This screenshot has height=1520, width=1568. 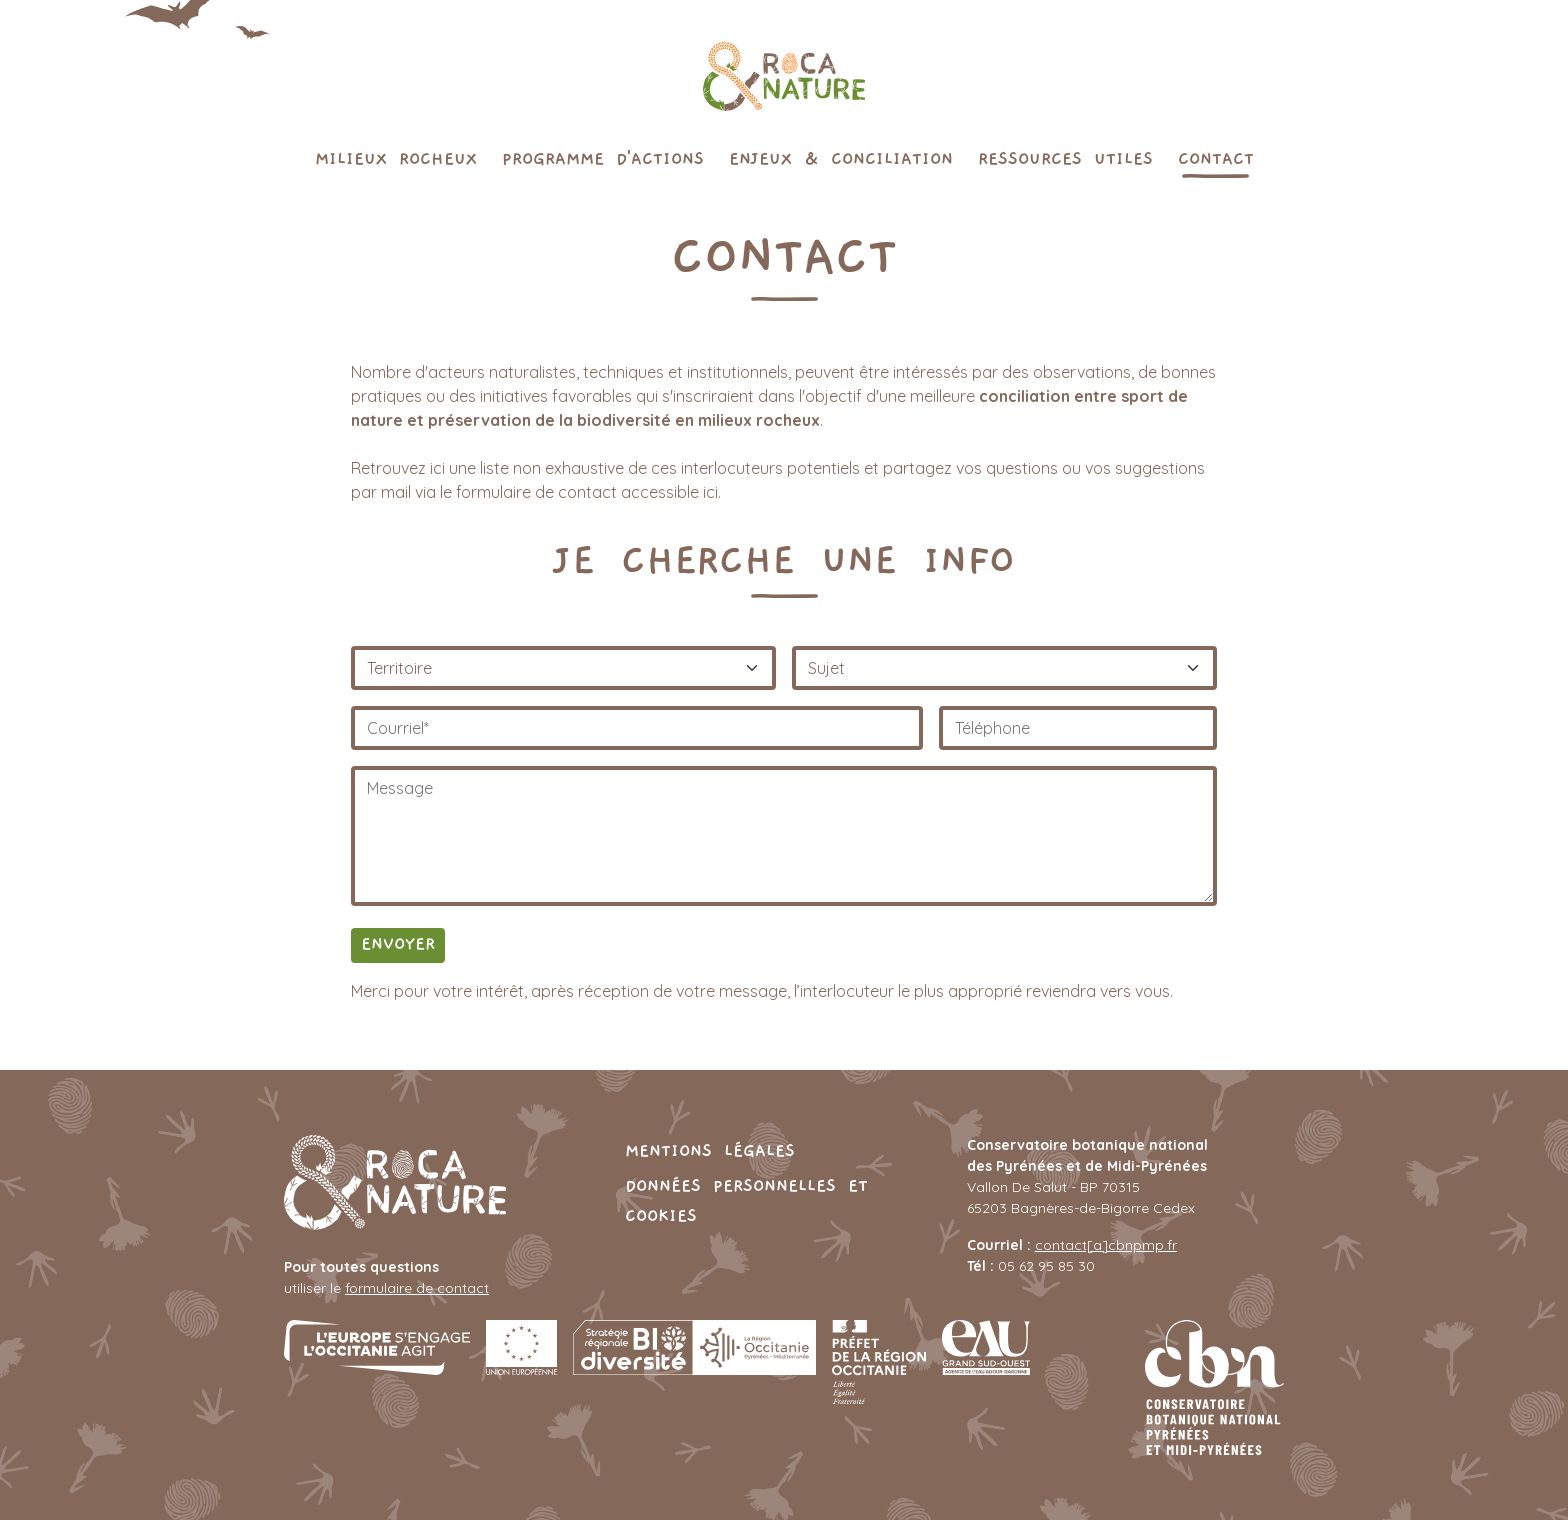 What do you see at coordinates (841, 158) in the screenshot?
I see `Enjeux & conciliation` at bounding box center [841, 158].